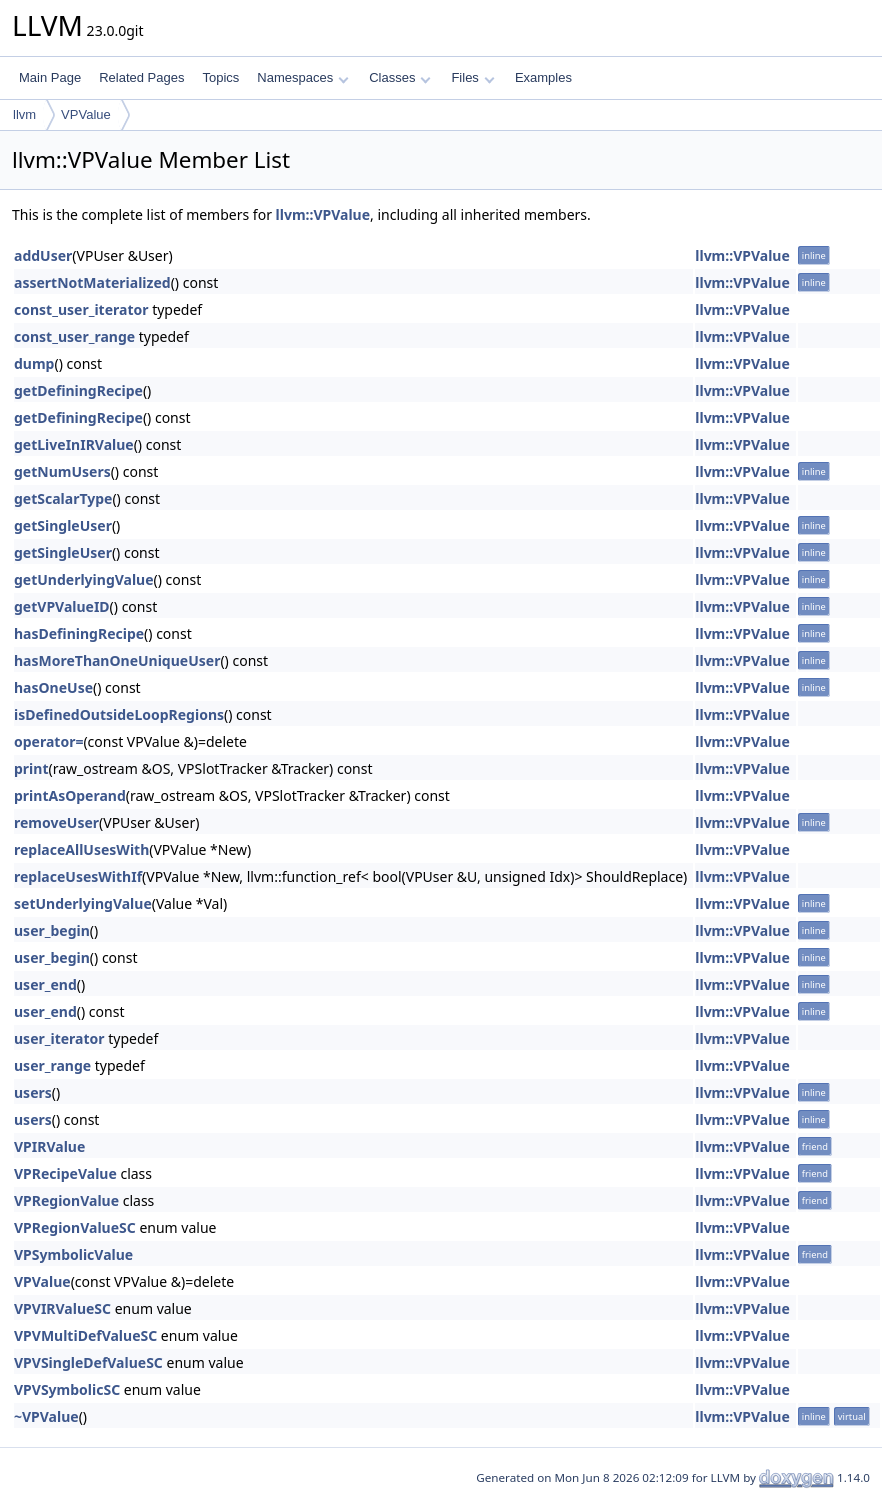  What do you see at coordinates (62, 606) in the screenshot?
I see `getVPValueID` at bounding box center [62, 606].